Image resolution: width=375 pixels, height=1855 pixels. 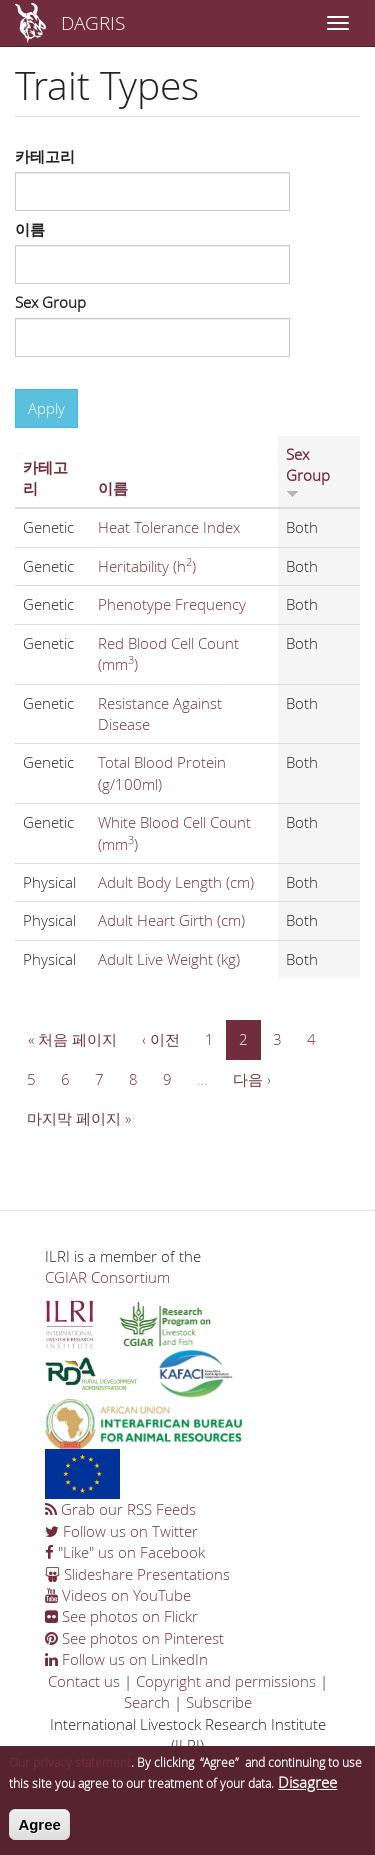 What do you see at coordinates (161, 1039) in the screenshot?
I see `‹ 이전` at bounding box center [161, 1039].